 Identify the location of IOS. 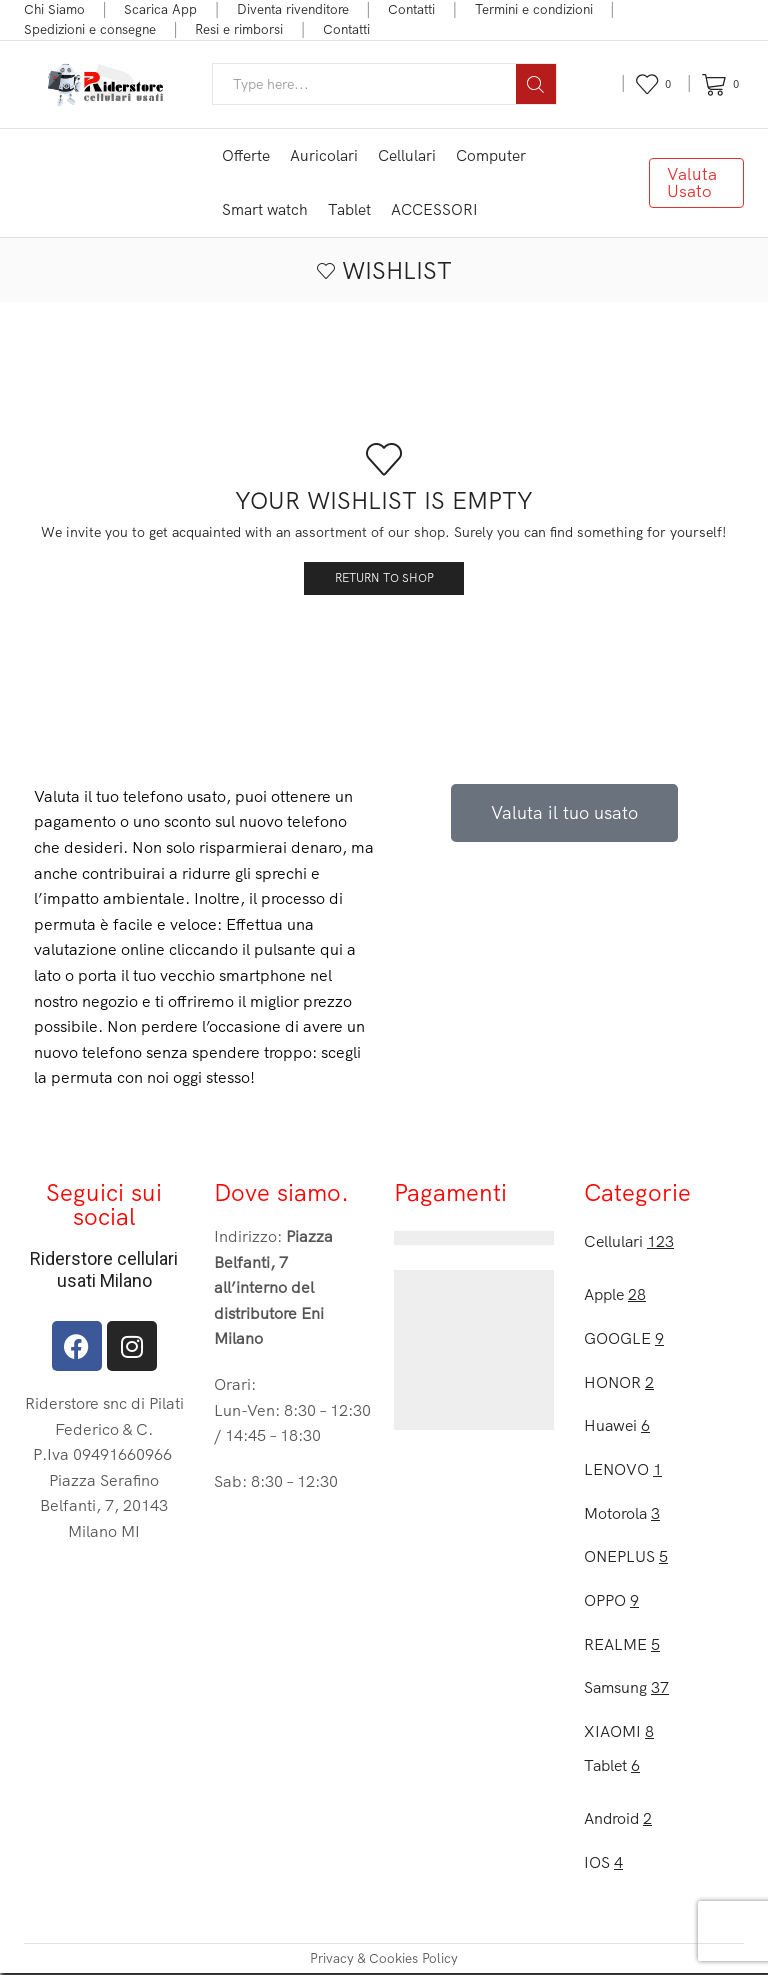
(603, 1864).